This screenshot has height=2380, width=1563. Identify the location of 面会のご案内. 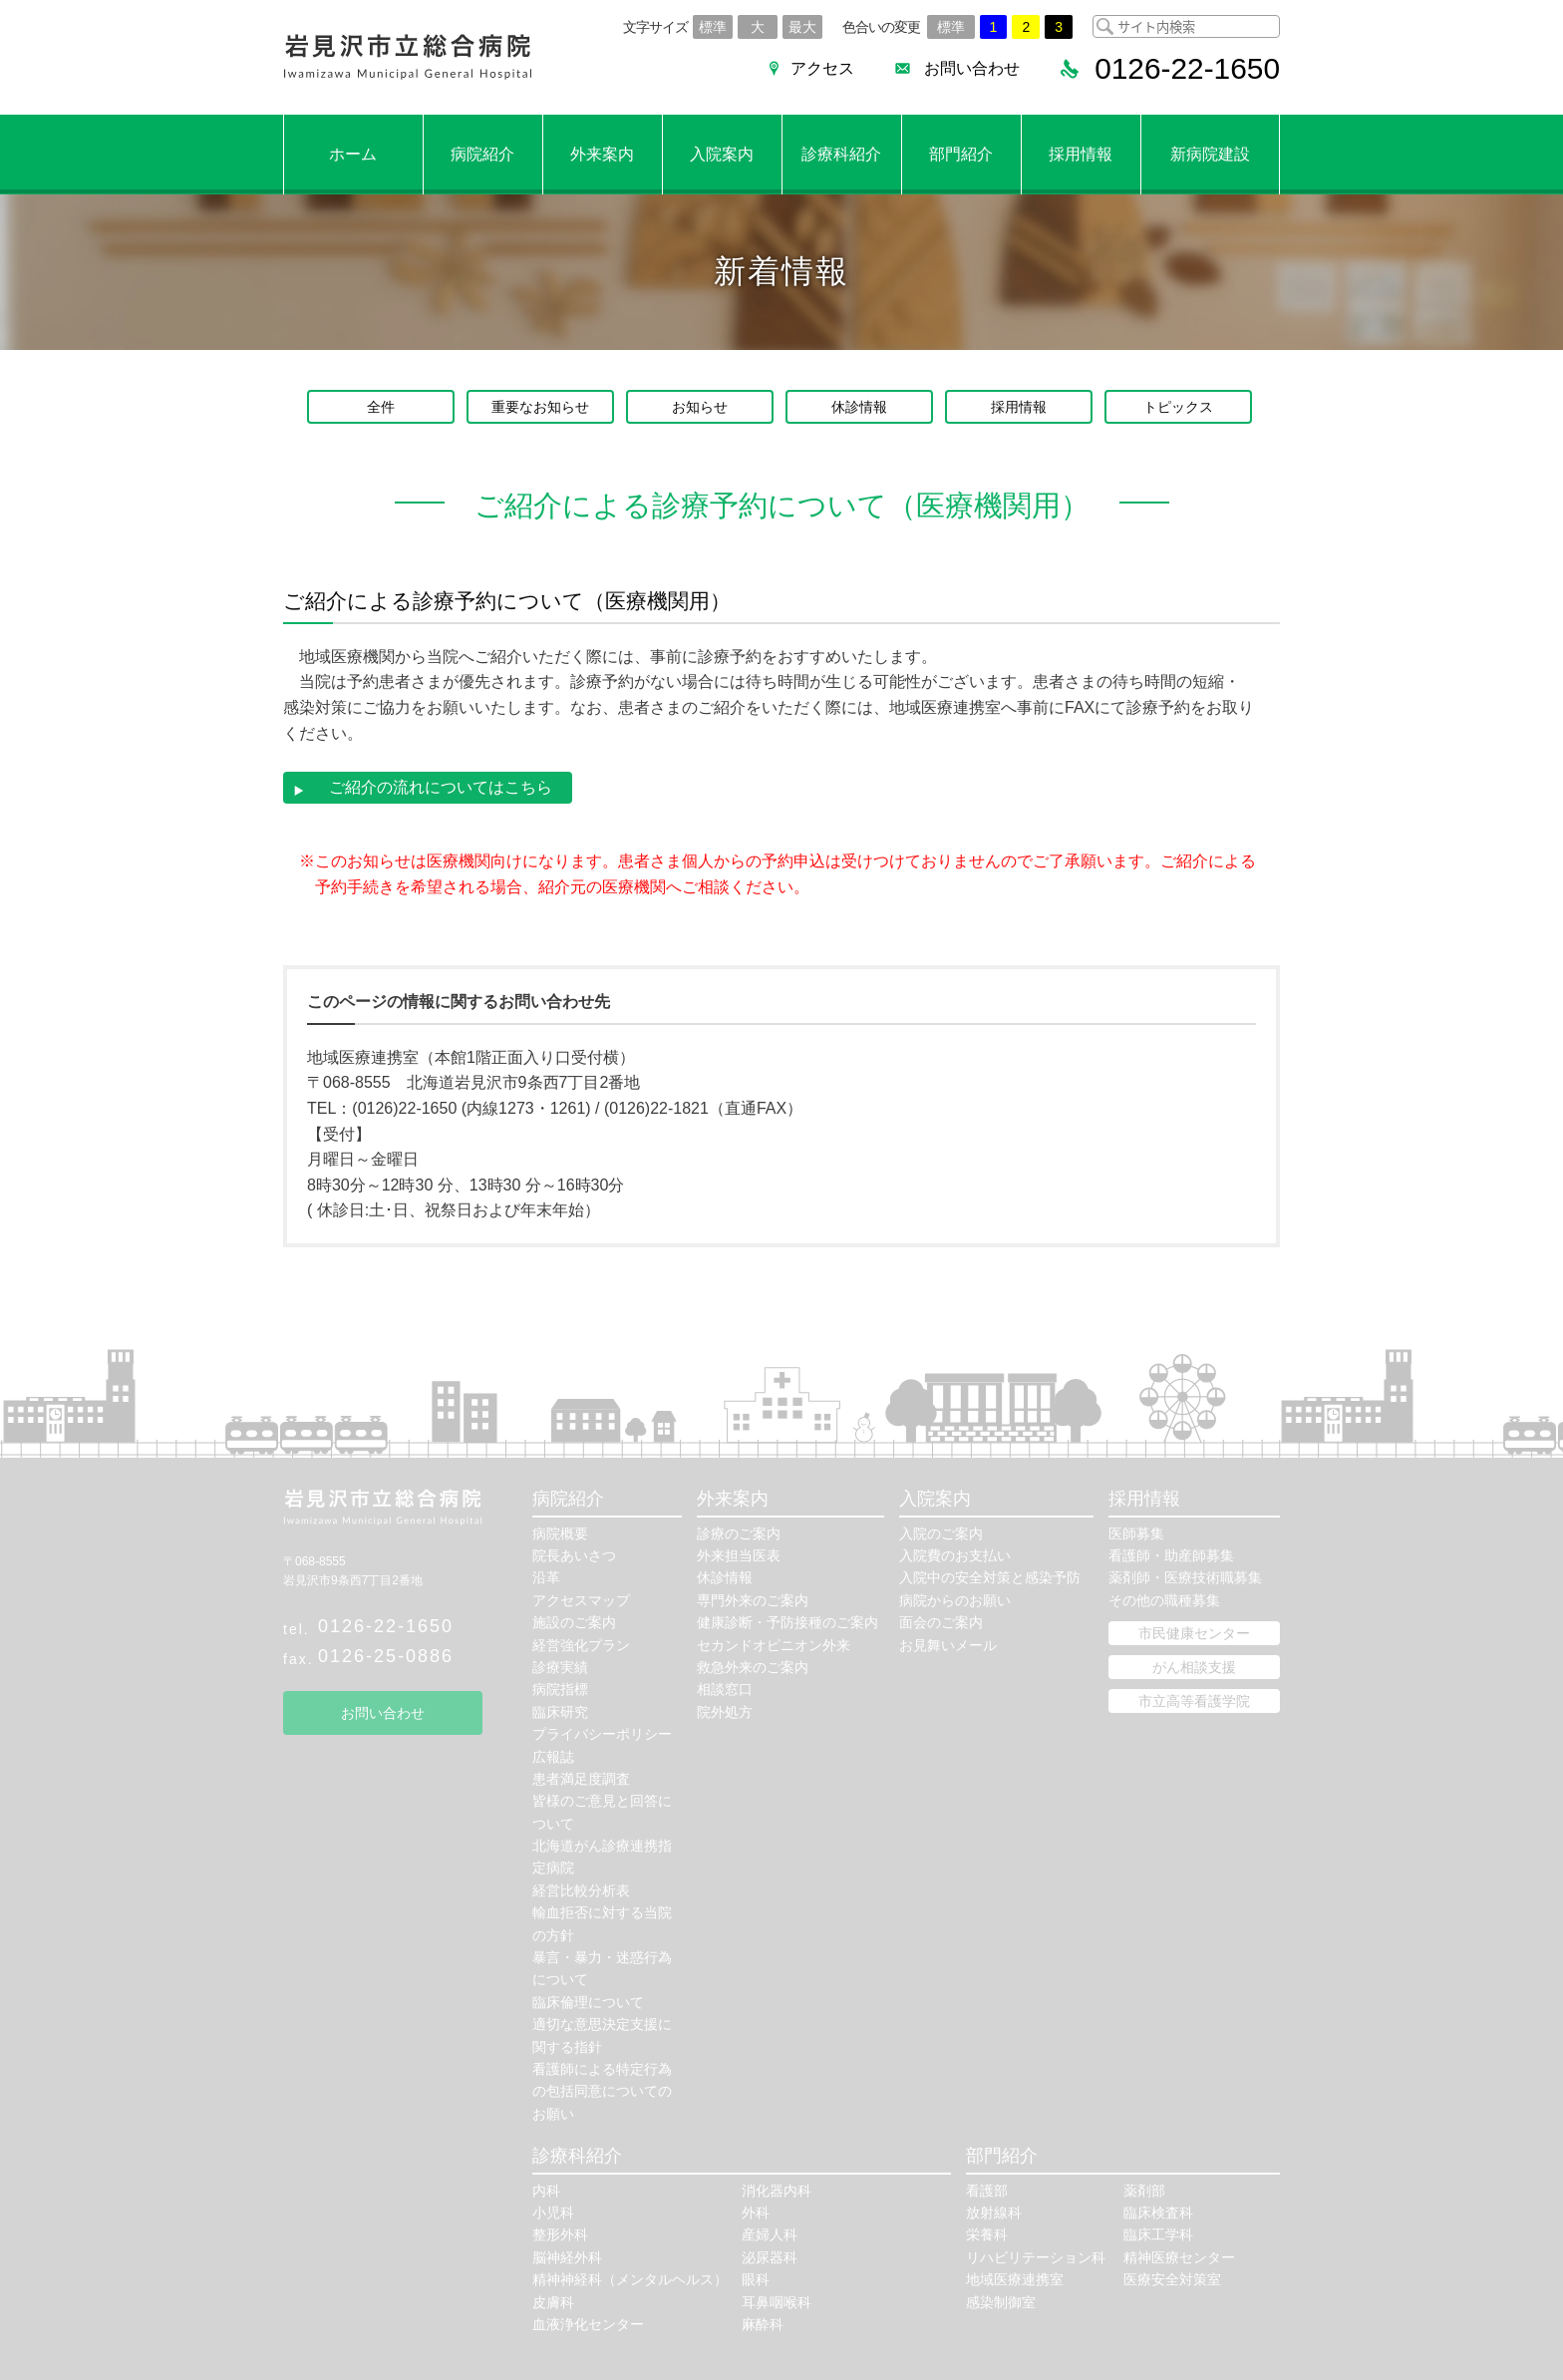
(941, 1621).